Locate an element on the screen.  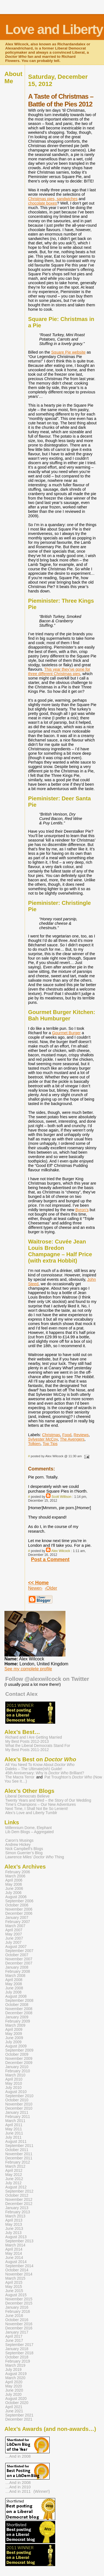
Time’s Champions – Our New Adventures is located at coordinates (40, 1804).